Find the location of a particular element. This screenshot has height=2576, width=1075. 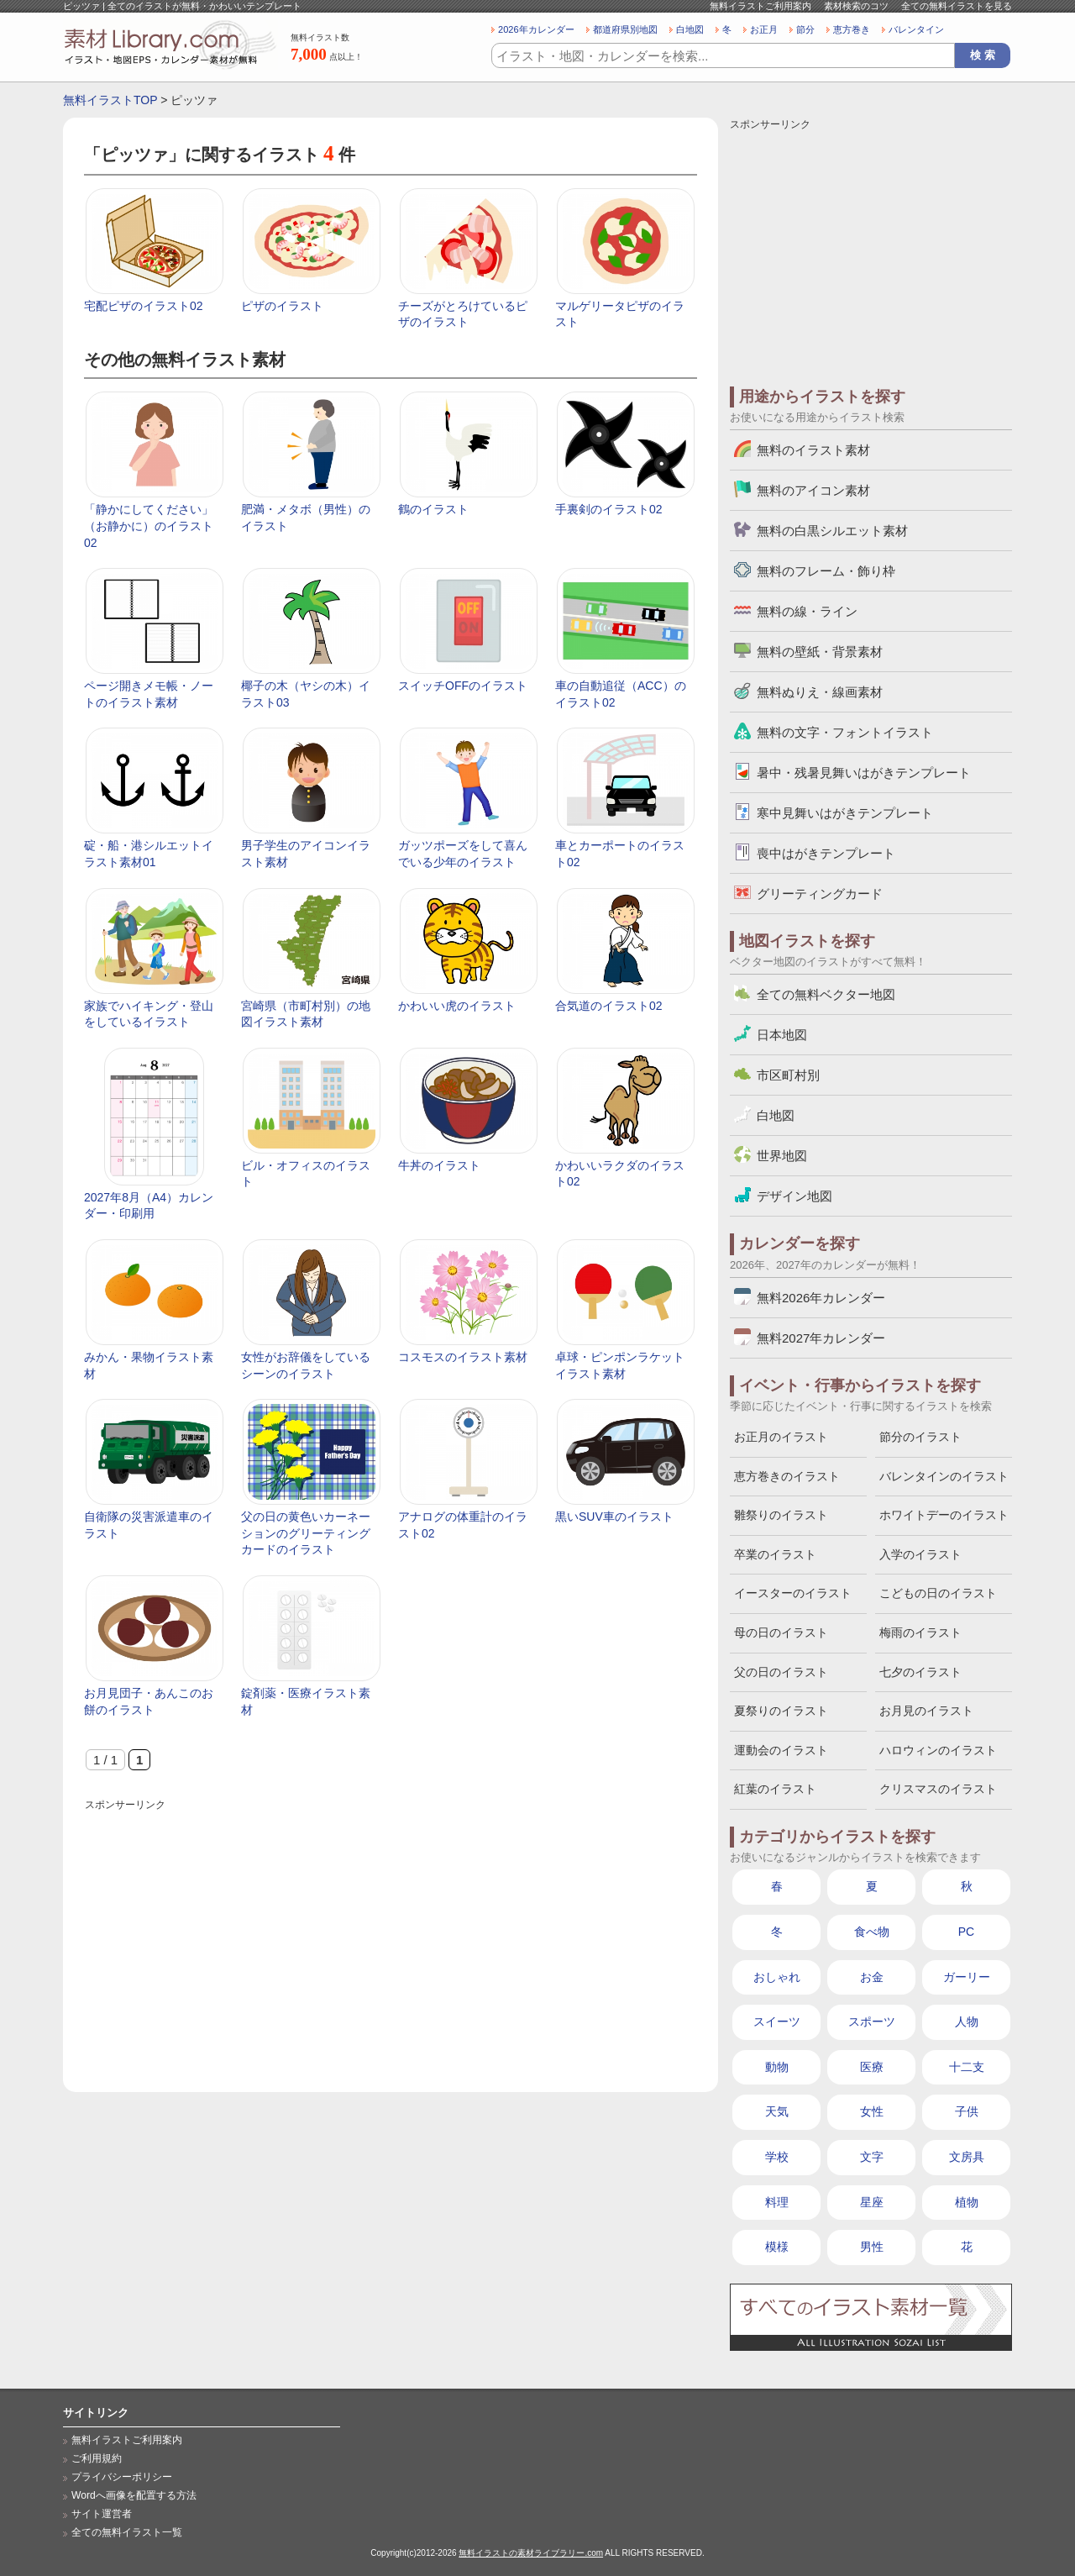

2026年カレンダー is located at coordinates (536, 29).